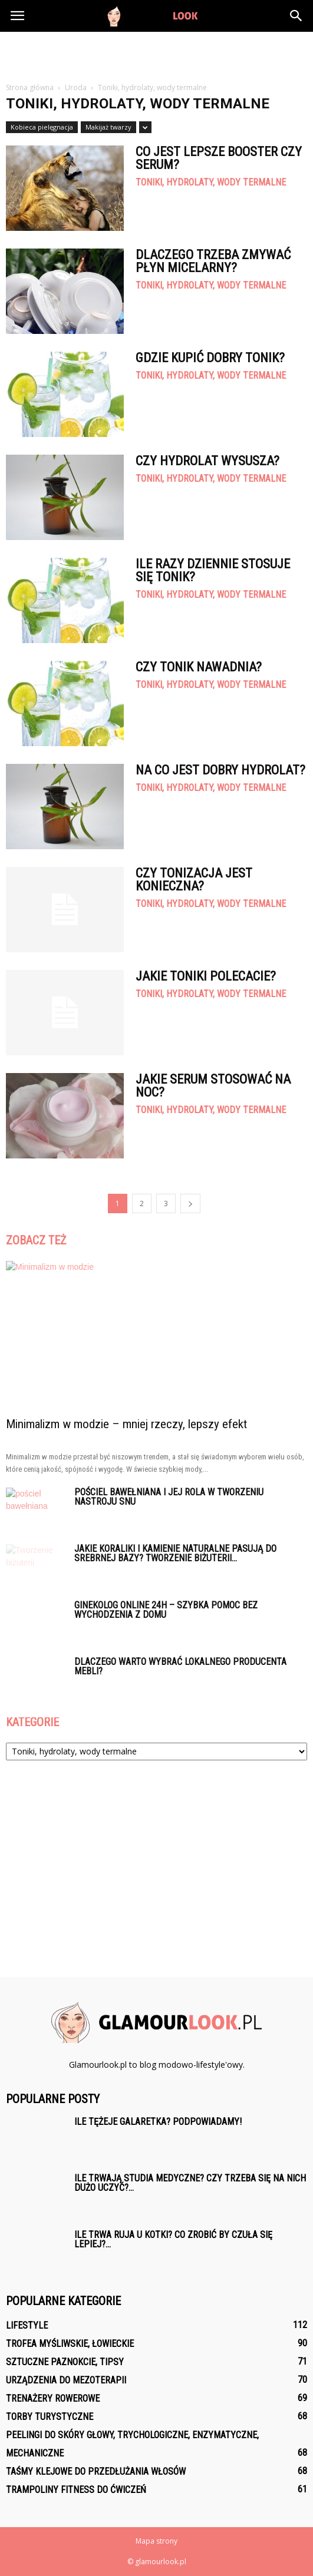 The height and width of the screenshot is (2576, 313). Describe the element at coordinates (66, 2380) in the screenshot. I see `Urządzenia do mezoterapii` at that location.